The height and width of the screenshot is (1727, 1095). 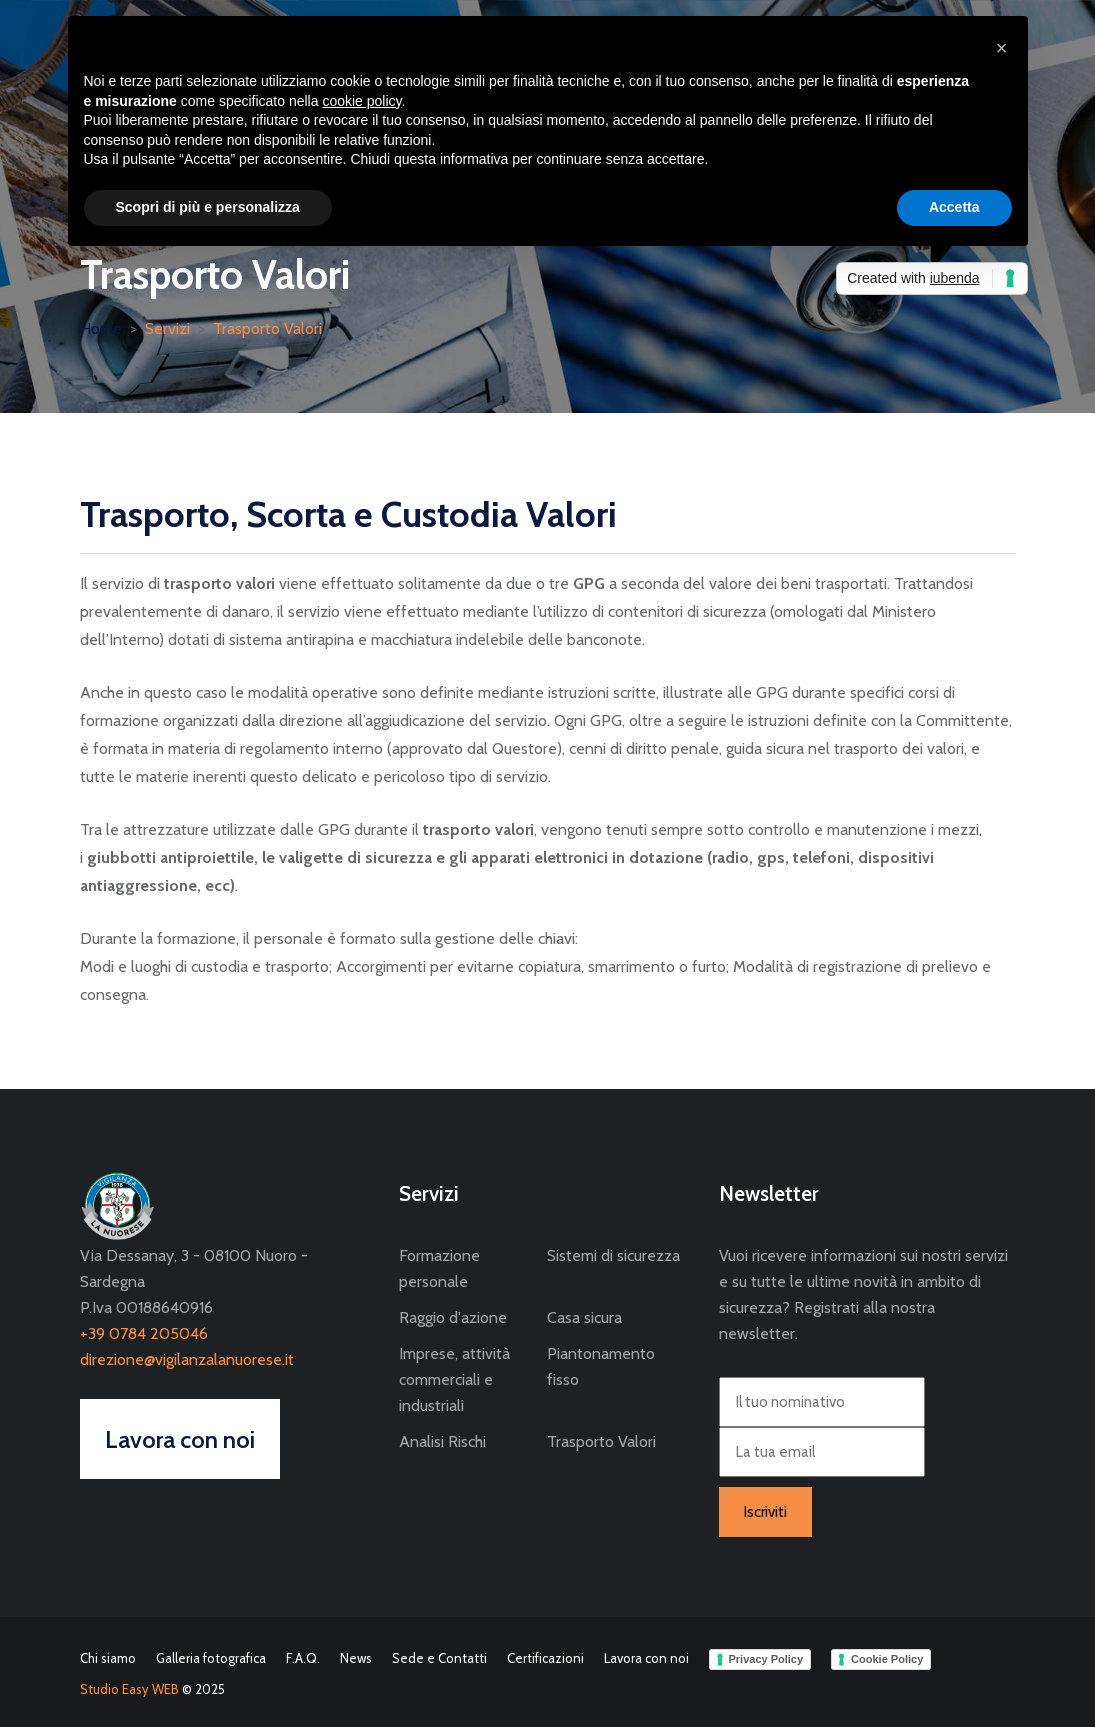 I want to click on Raggio d'azione, so click(x=453, y=1317).